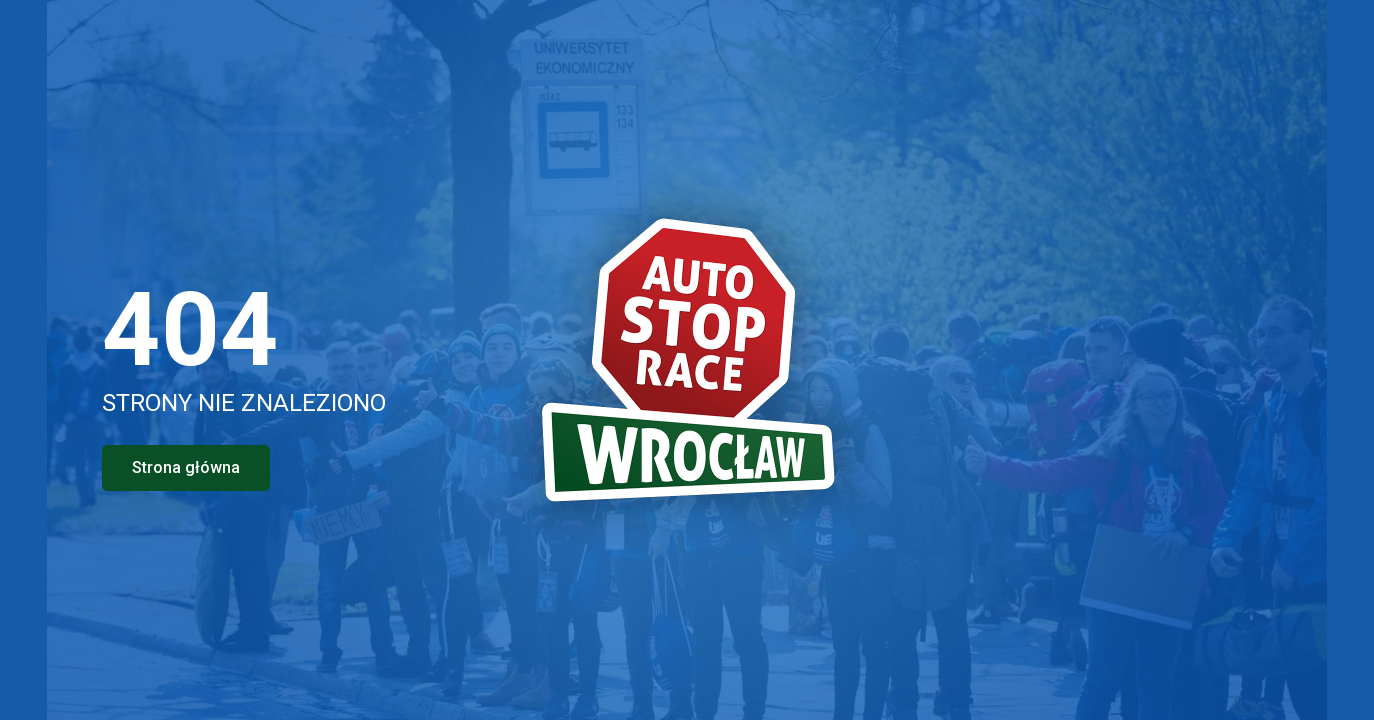 The height and width of the screenshot is (720, 1374). Describe the element at coordinates (186, 467) in the screenshot. I see `Strona główna` at that location.